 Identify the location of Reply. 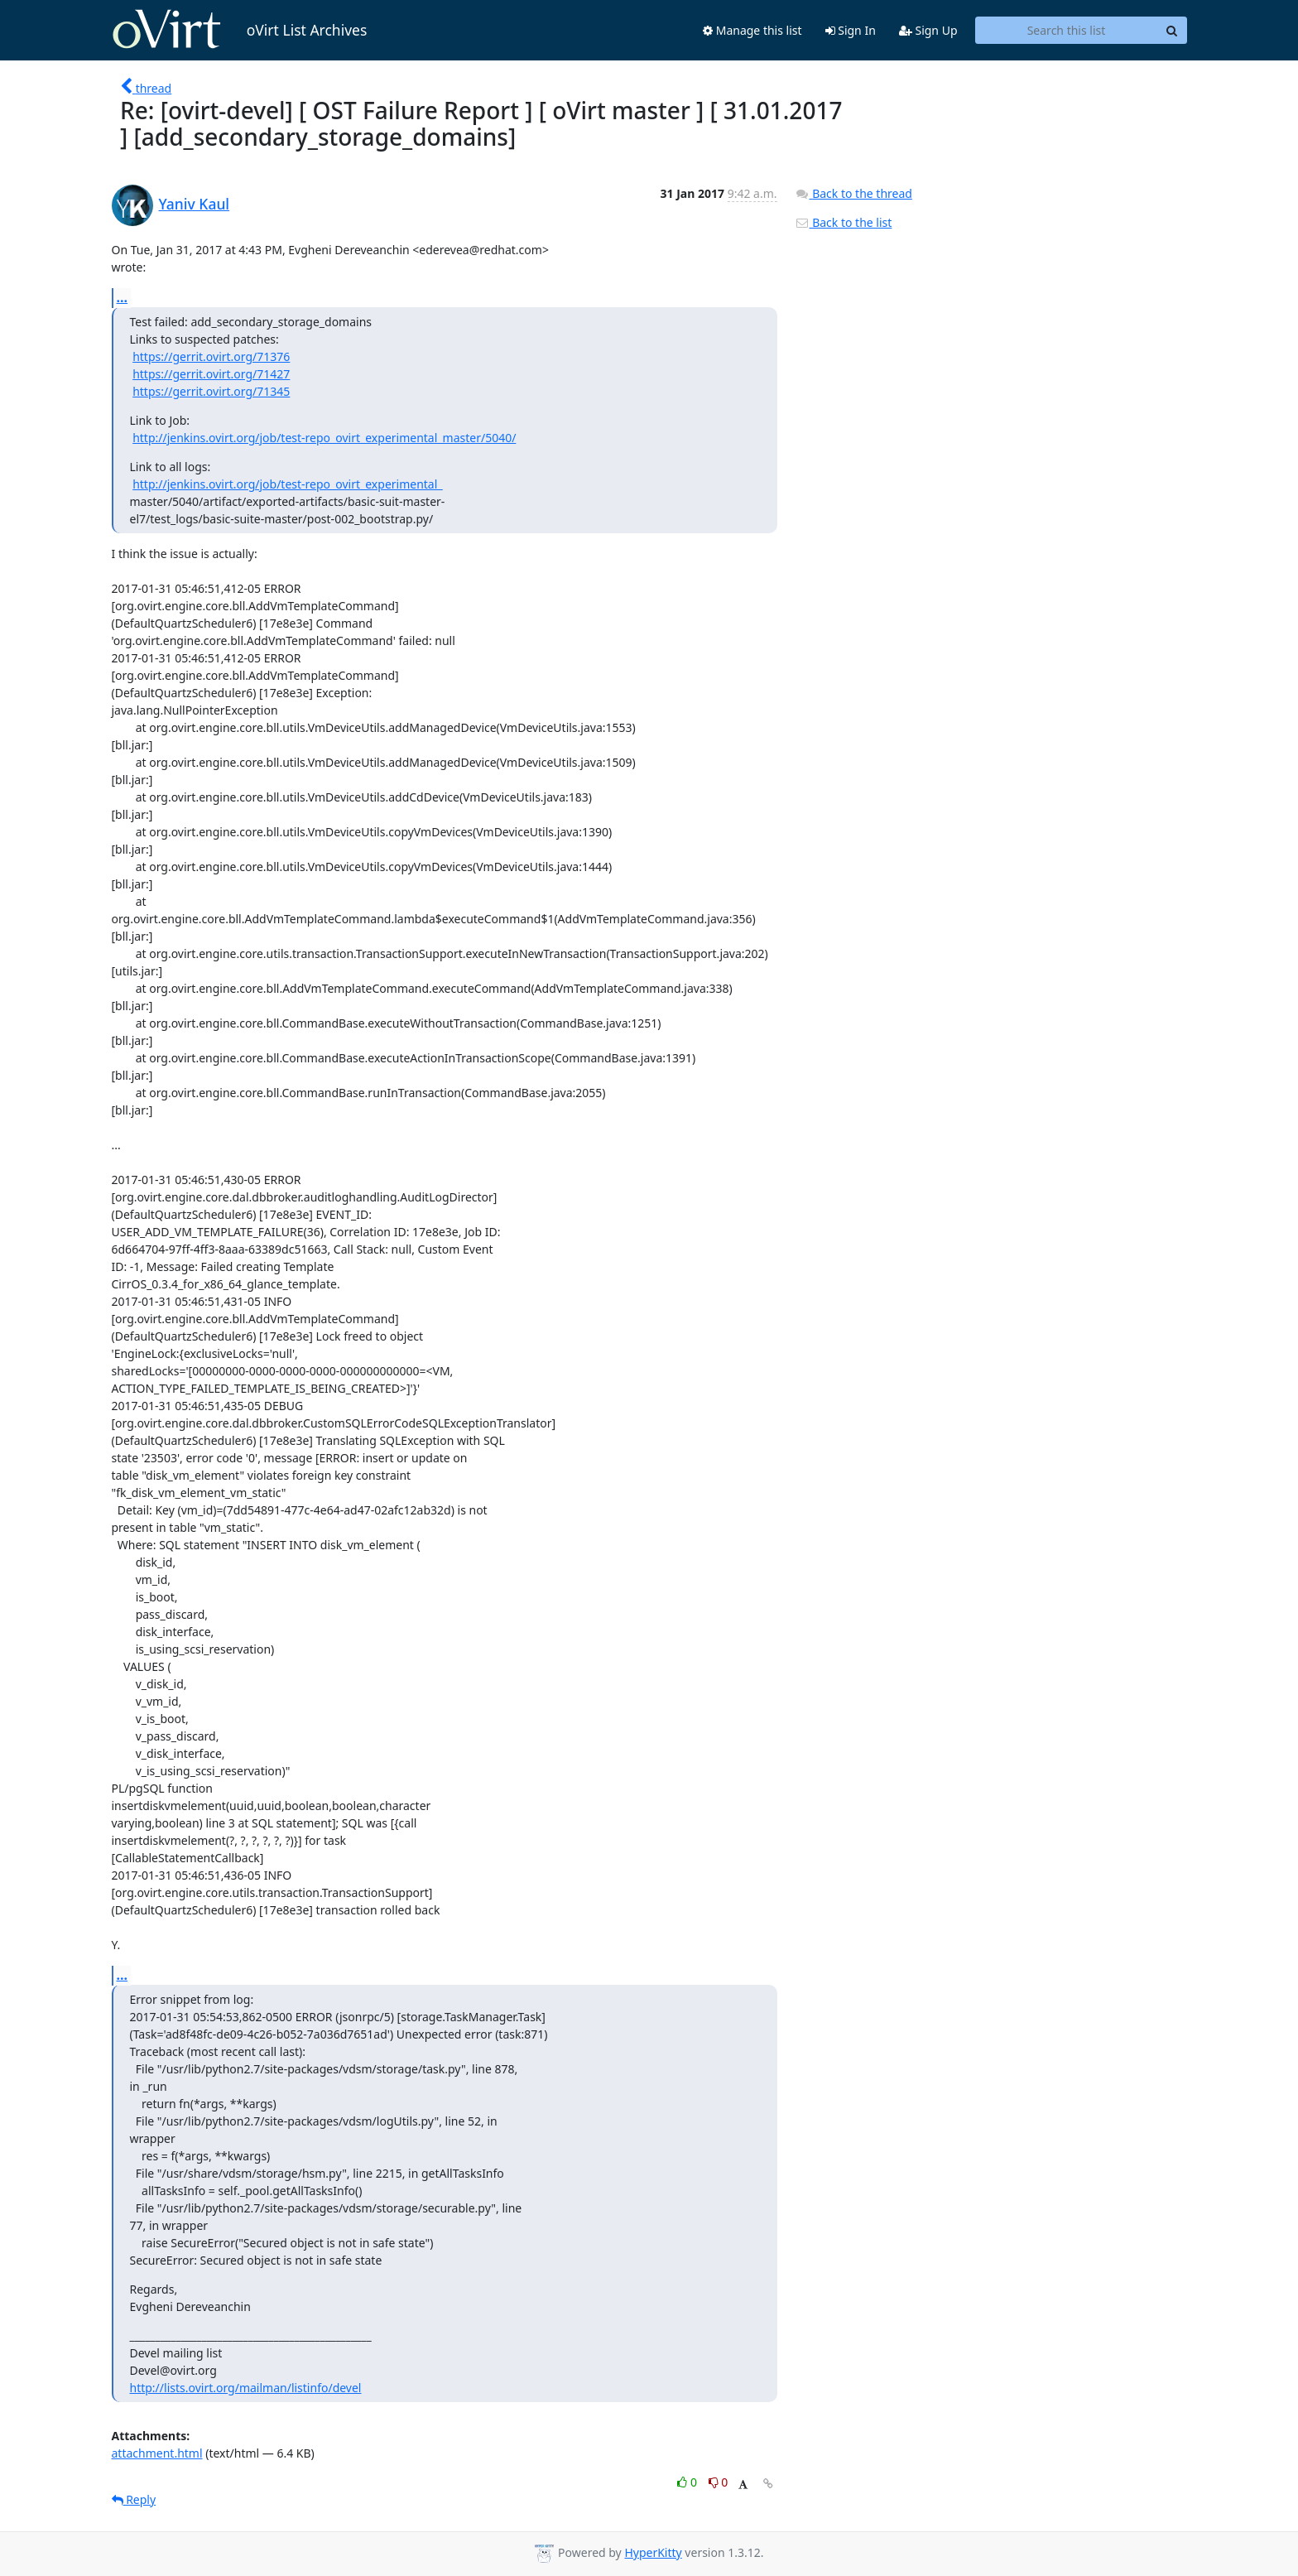
(134, 2499).